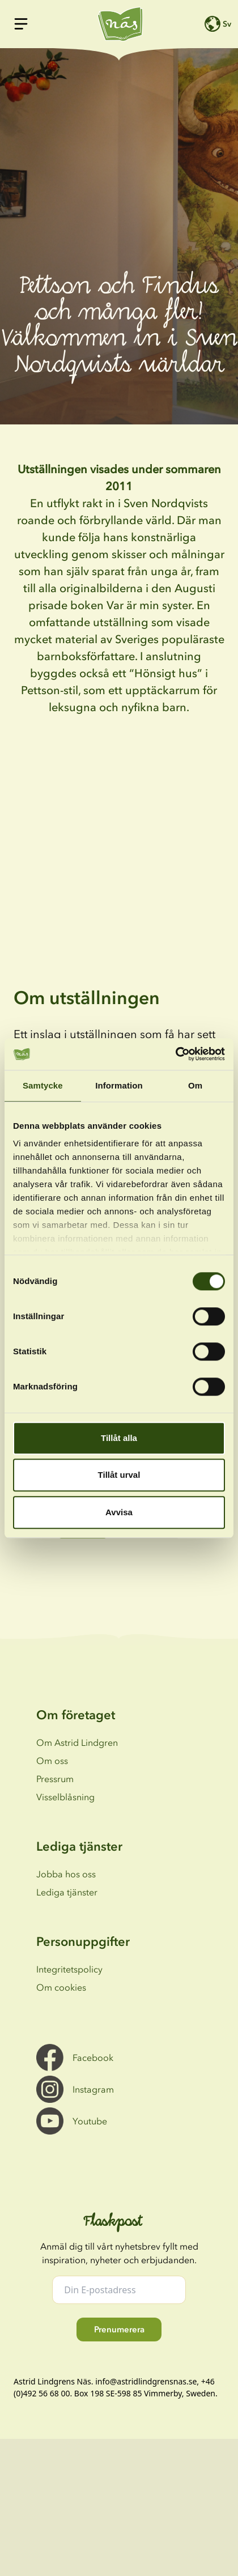  What do you see at coordinates (119, 1085) in the screenshot?
I see `Information [tab]` at bounding box center [119, 1085].